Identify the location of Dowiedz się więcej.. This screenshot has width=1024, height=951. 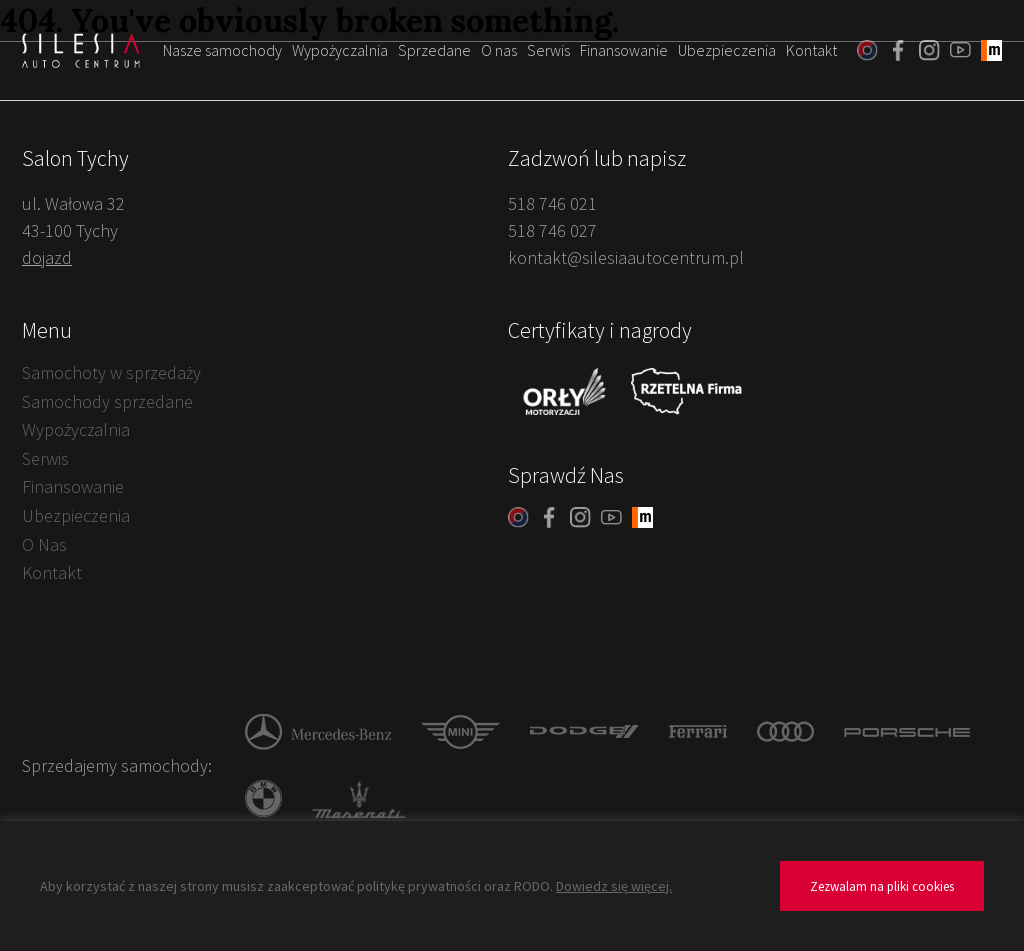
(614, 886).